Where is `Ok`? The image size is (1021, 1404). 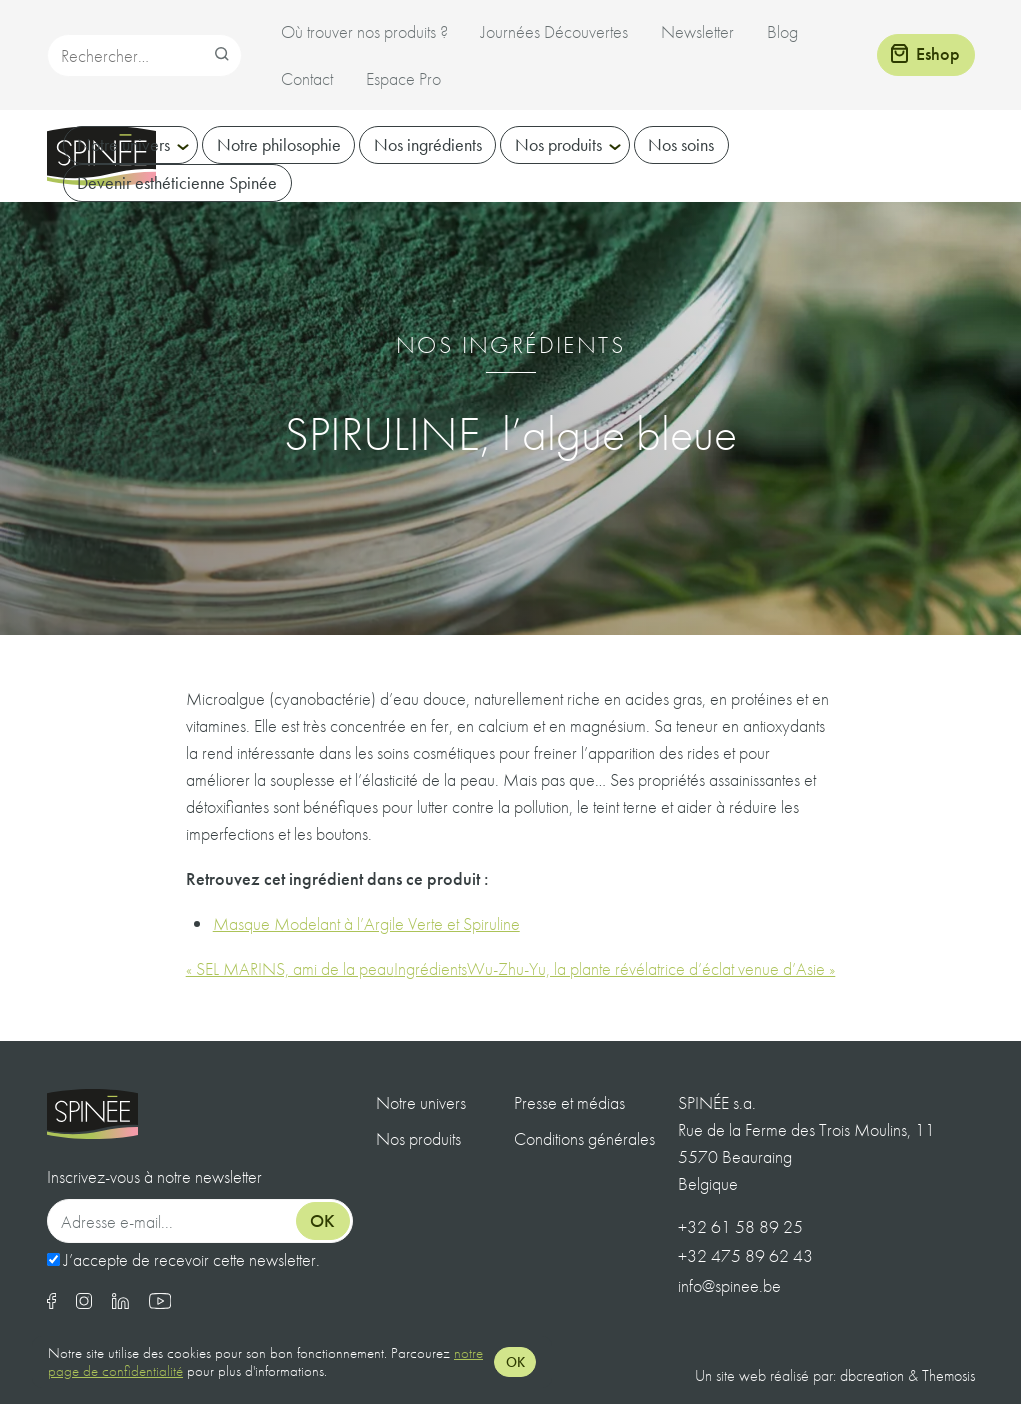 Ok is located at coordinates (322, 1220).